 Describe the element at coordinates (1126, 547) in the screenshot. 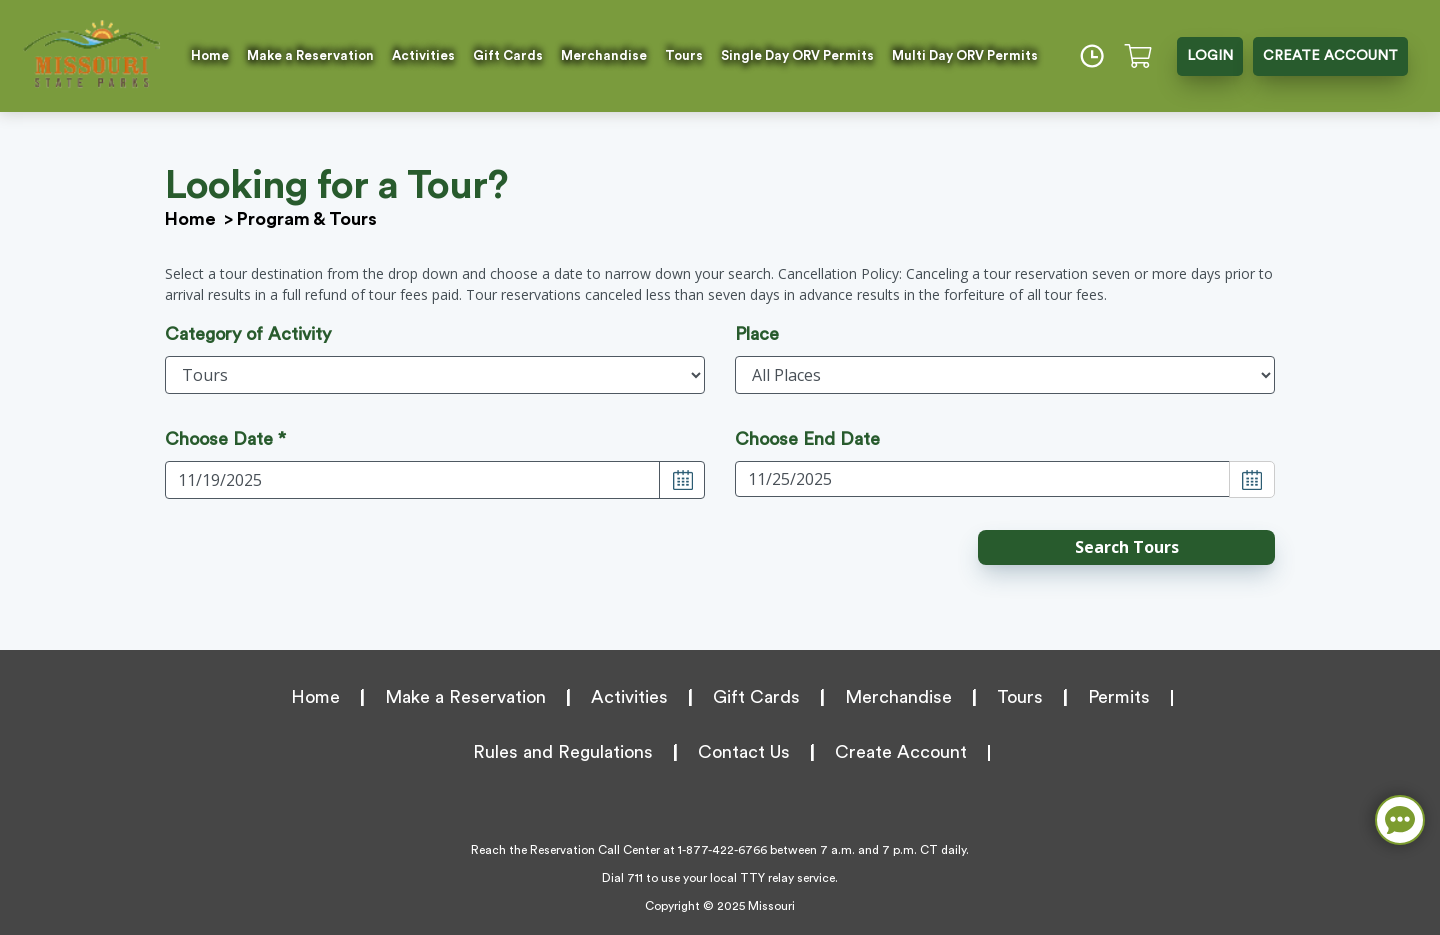

I see `[button]` at that location.